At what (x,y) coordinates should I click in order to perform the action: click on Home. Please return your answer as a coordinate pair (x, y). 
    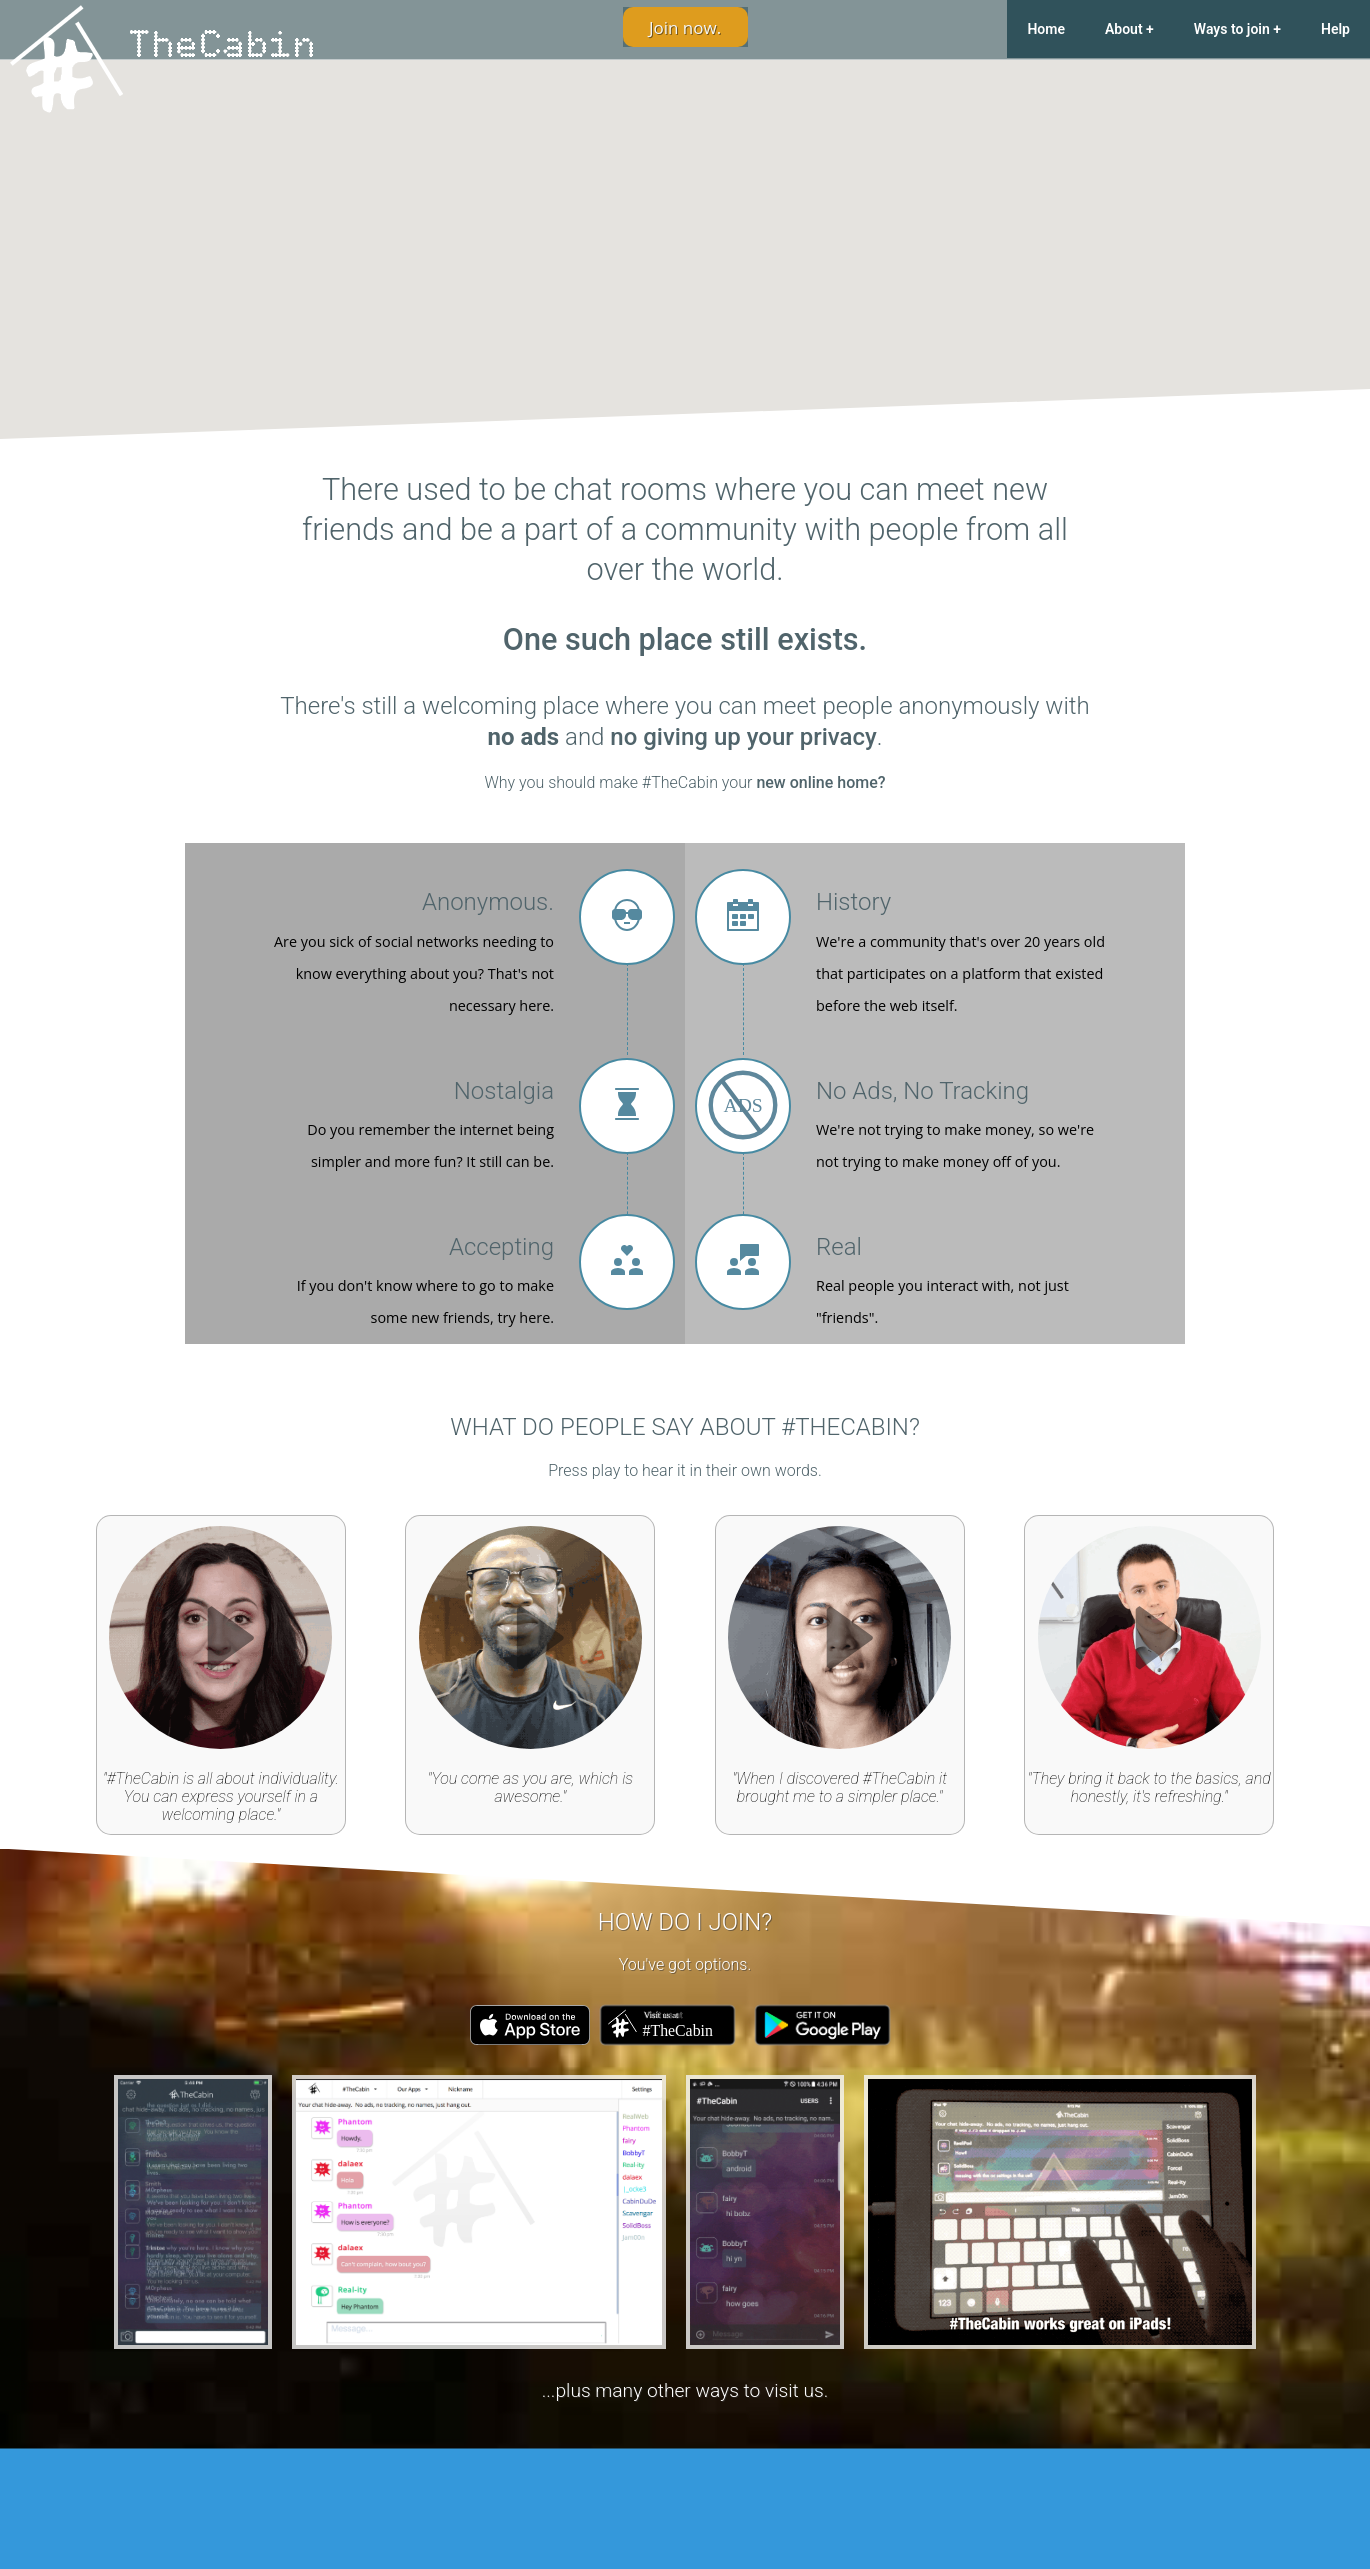
    Looking at the image, I should click on (1046, 29).